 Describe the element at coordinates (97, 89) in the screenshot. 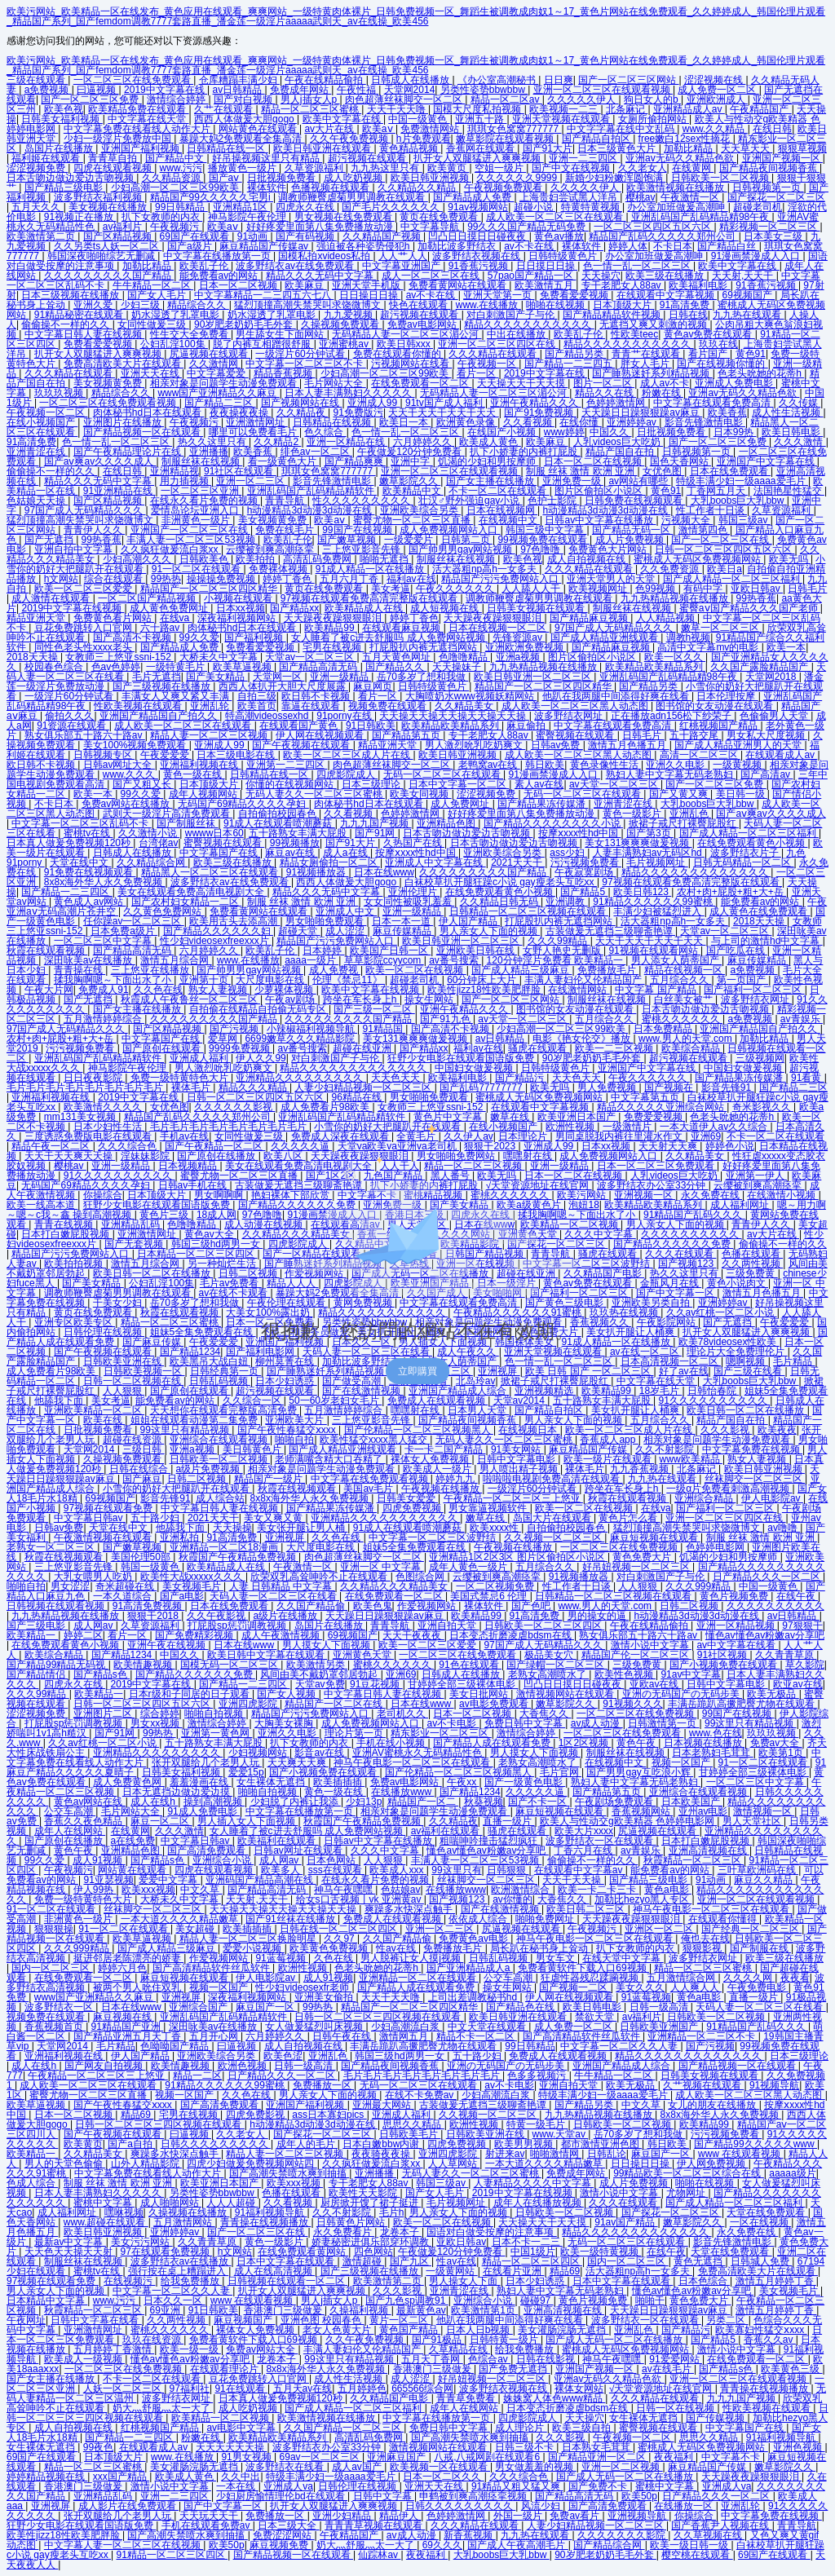

I see `曰逼视频` at that location.